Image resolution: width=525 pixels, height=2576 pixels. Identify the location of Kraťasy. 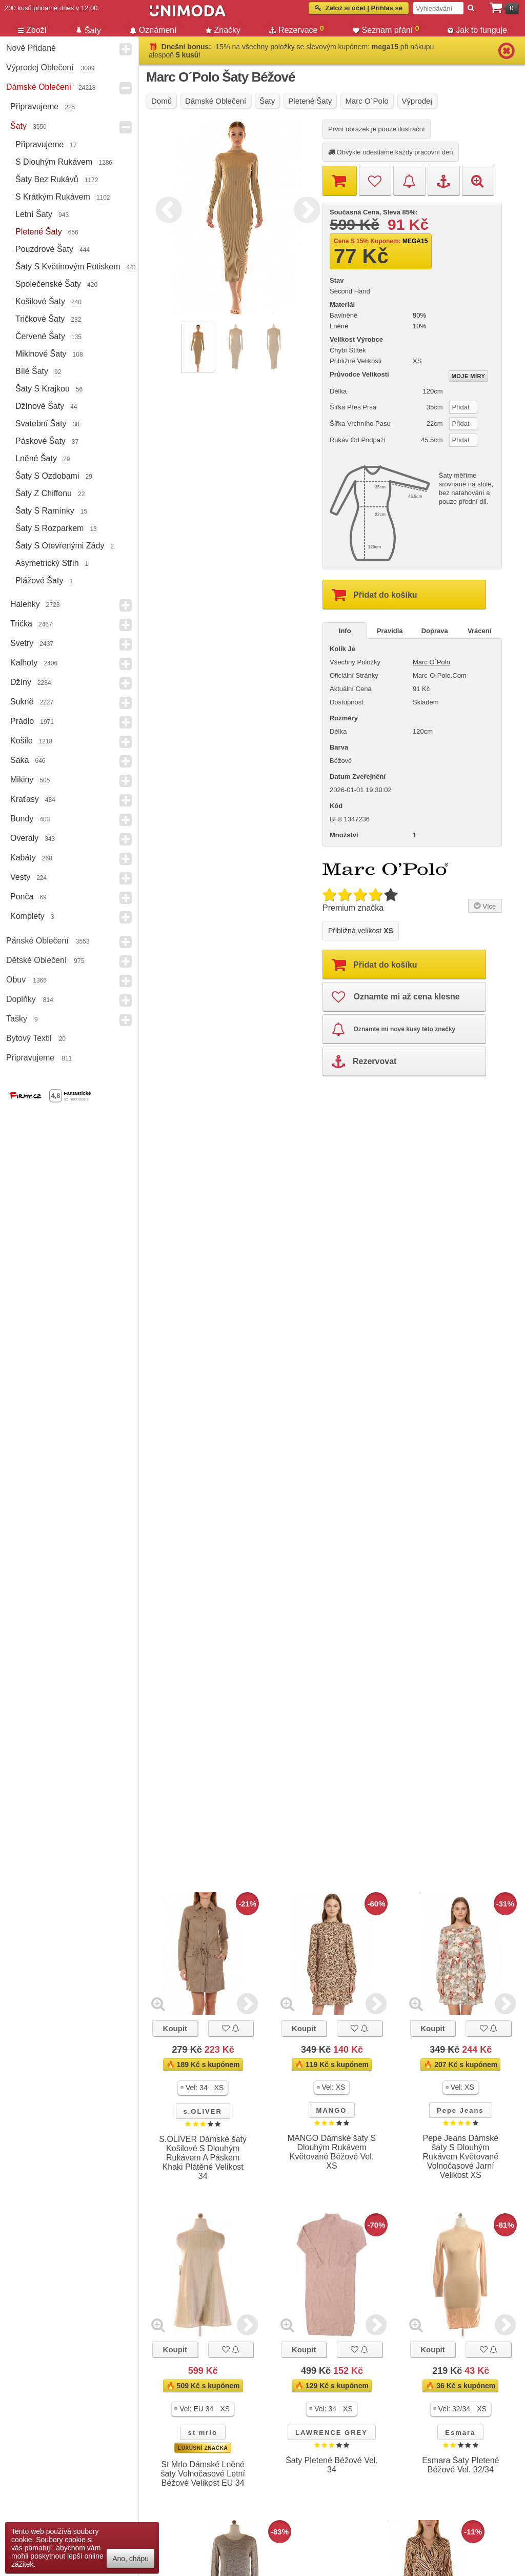
(24, 799).